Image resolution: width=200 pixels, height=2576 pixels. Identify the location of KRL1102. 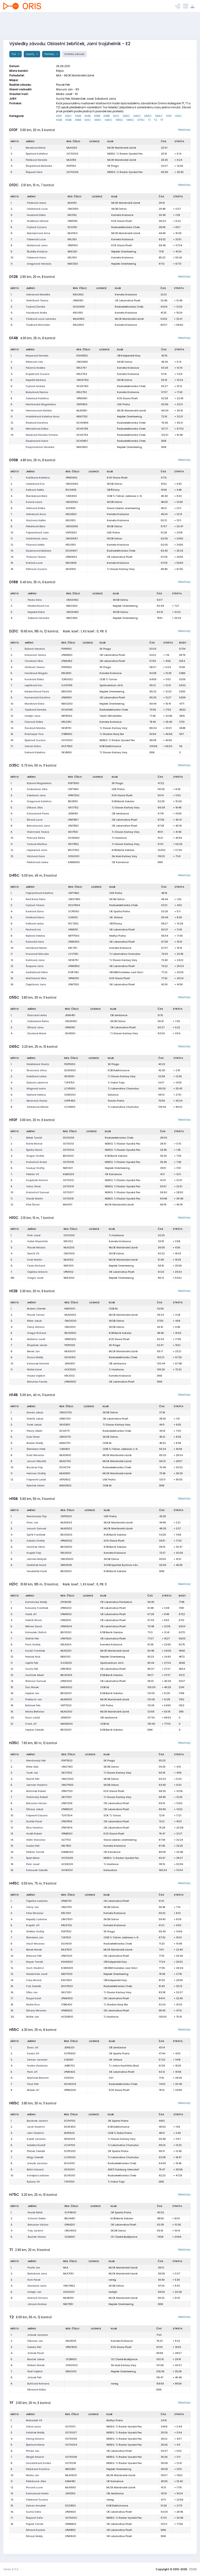
(68, 1241).